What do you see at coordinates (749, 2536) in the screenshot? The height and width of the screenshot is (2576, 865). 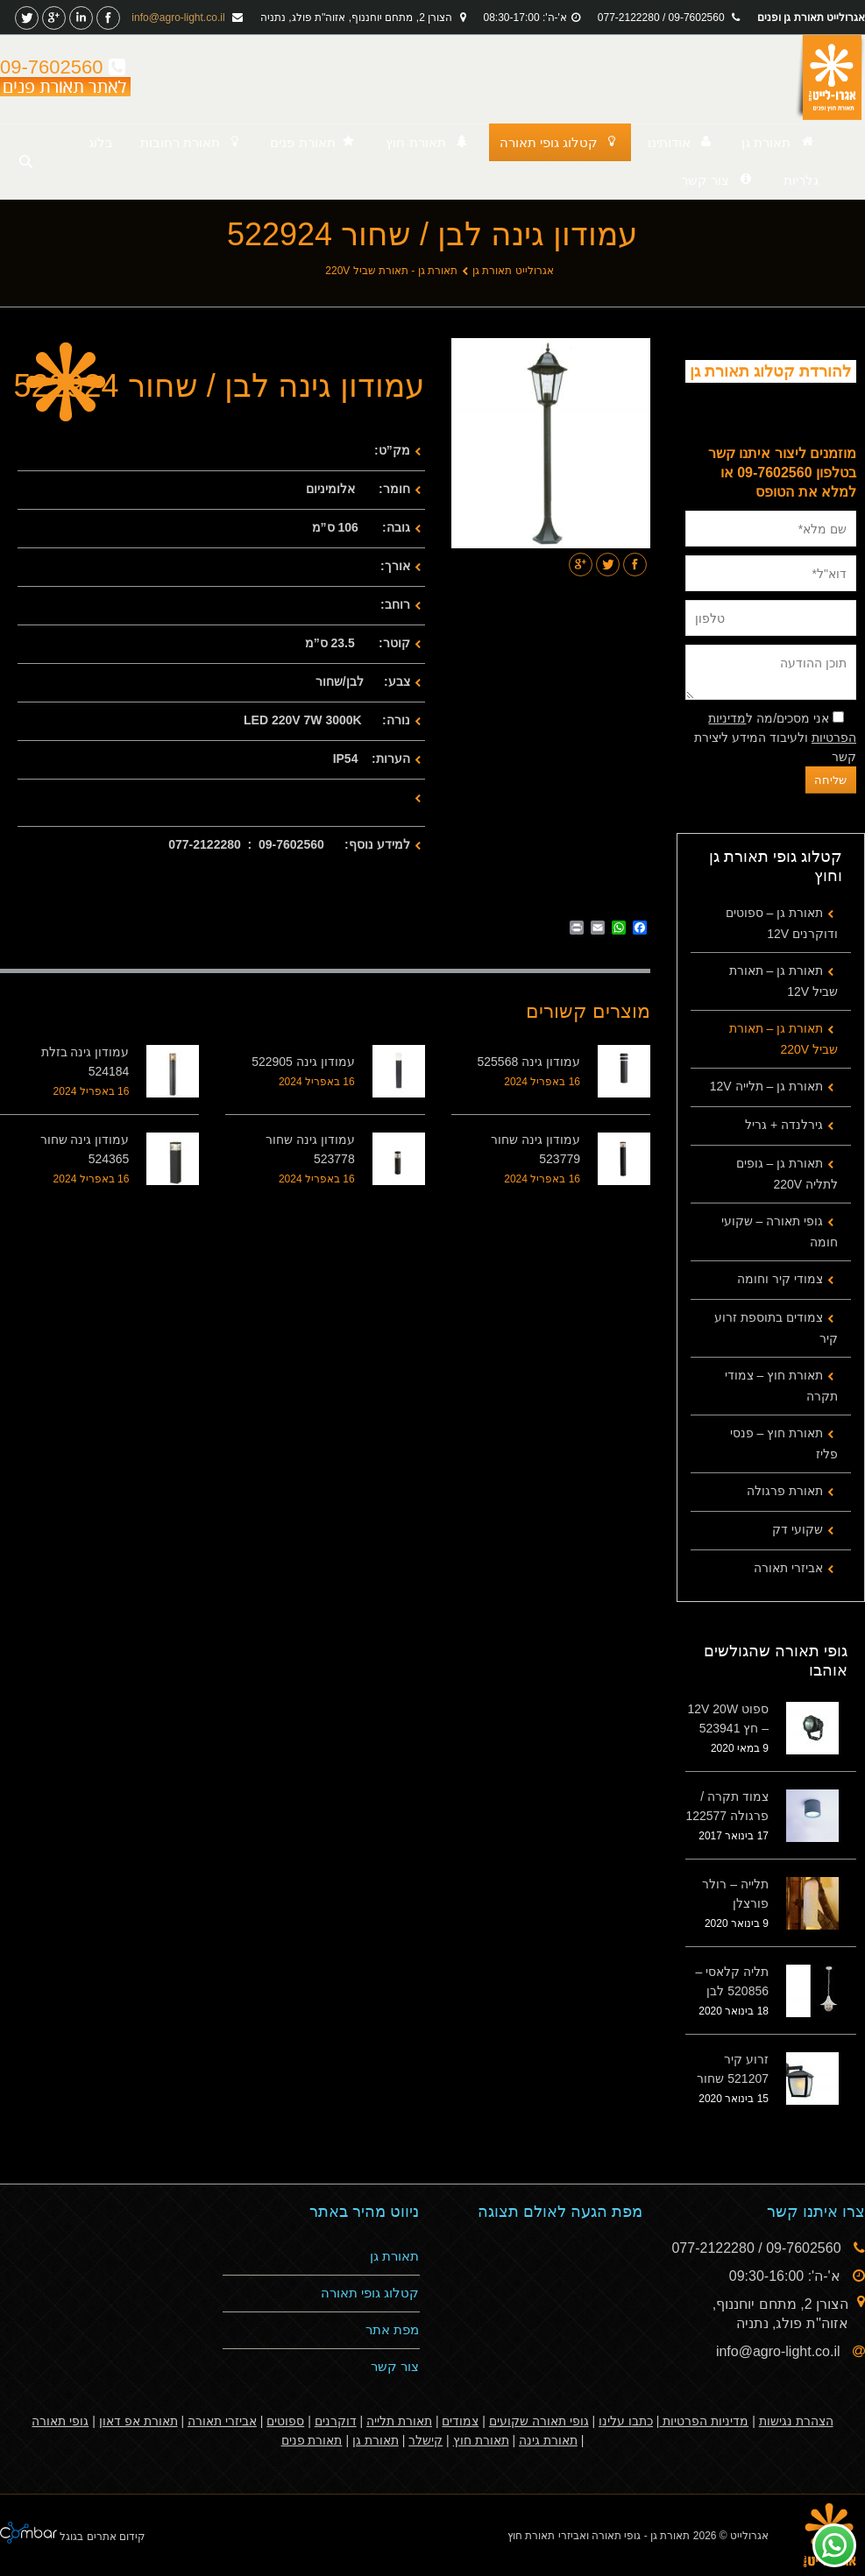 I see `אגרולייט` at bounding box center [749, 2536].